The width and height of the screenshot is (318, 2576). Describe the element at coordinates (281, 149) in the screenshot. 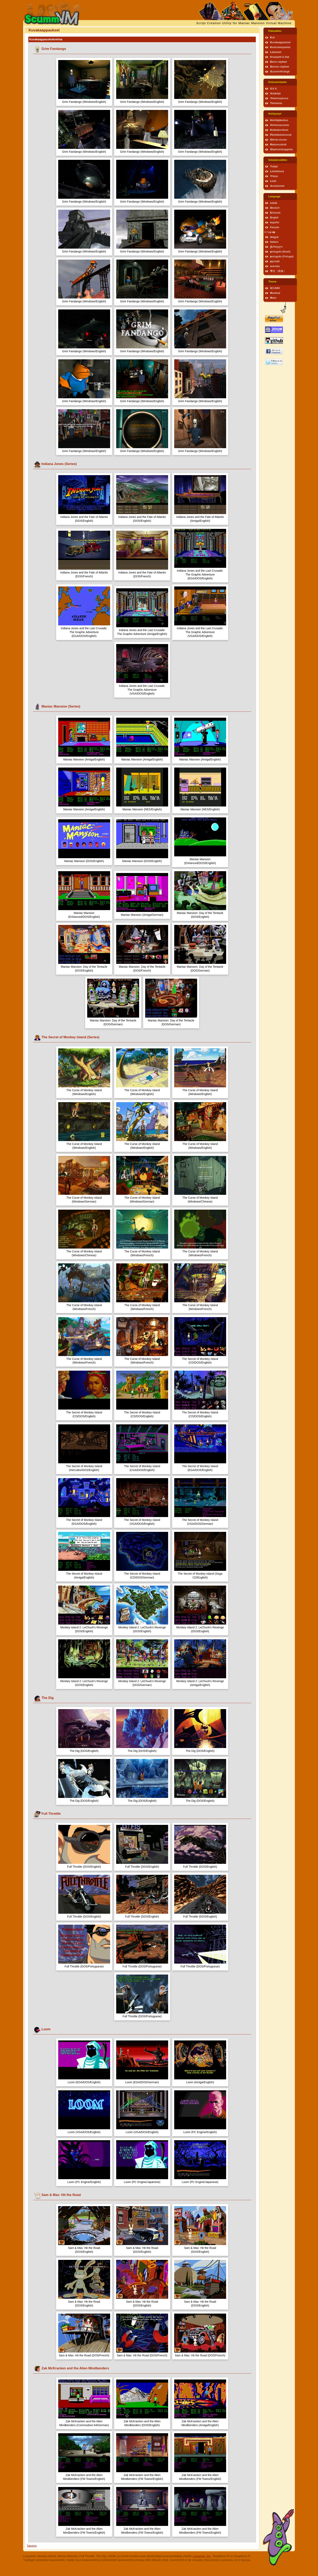

I see `Ohjelmointirajapinta` at that location.